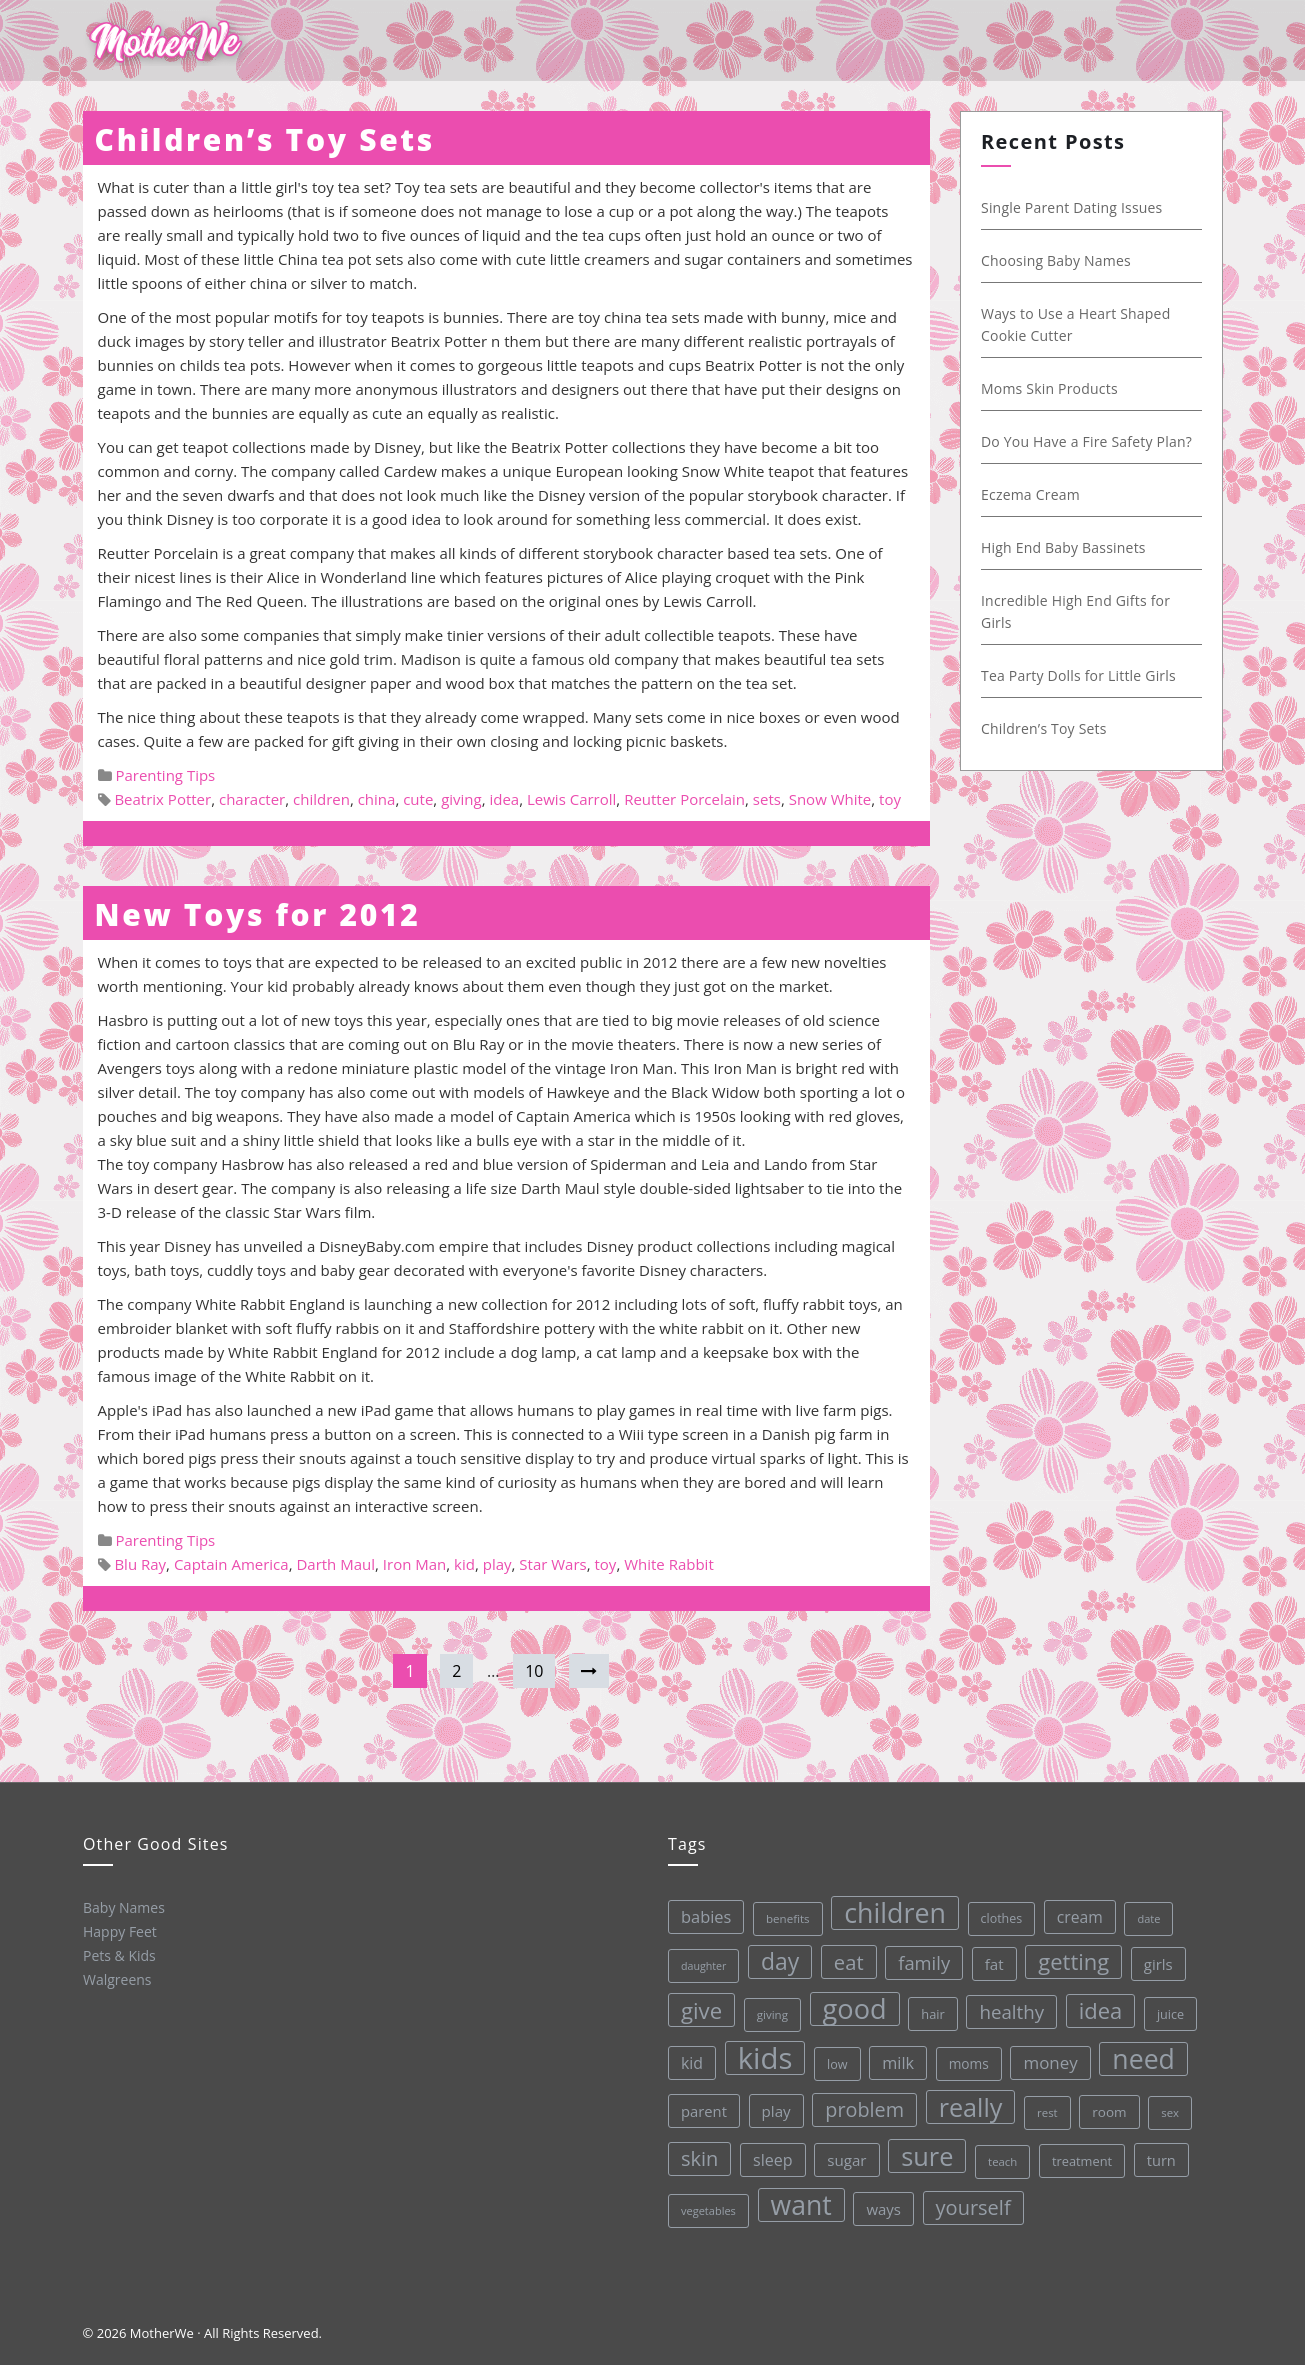  I want to click on Tea Party Dolls for Little Girls, so click(1079, 675).